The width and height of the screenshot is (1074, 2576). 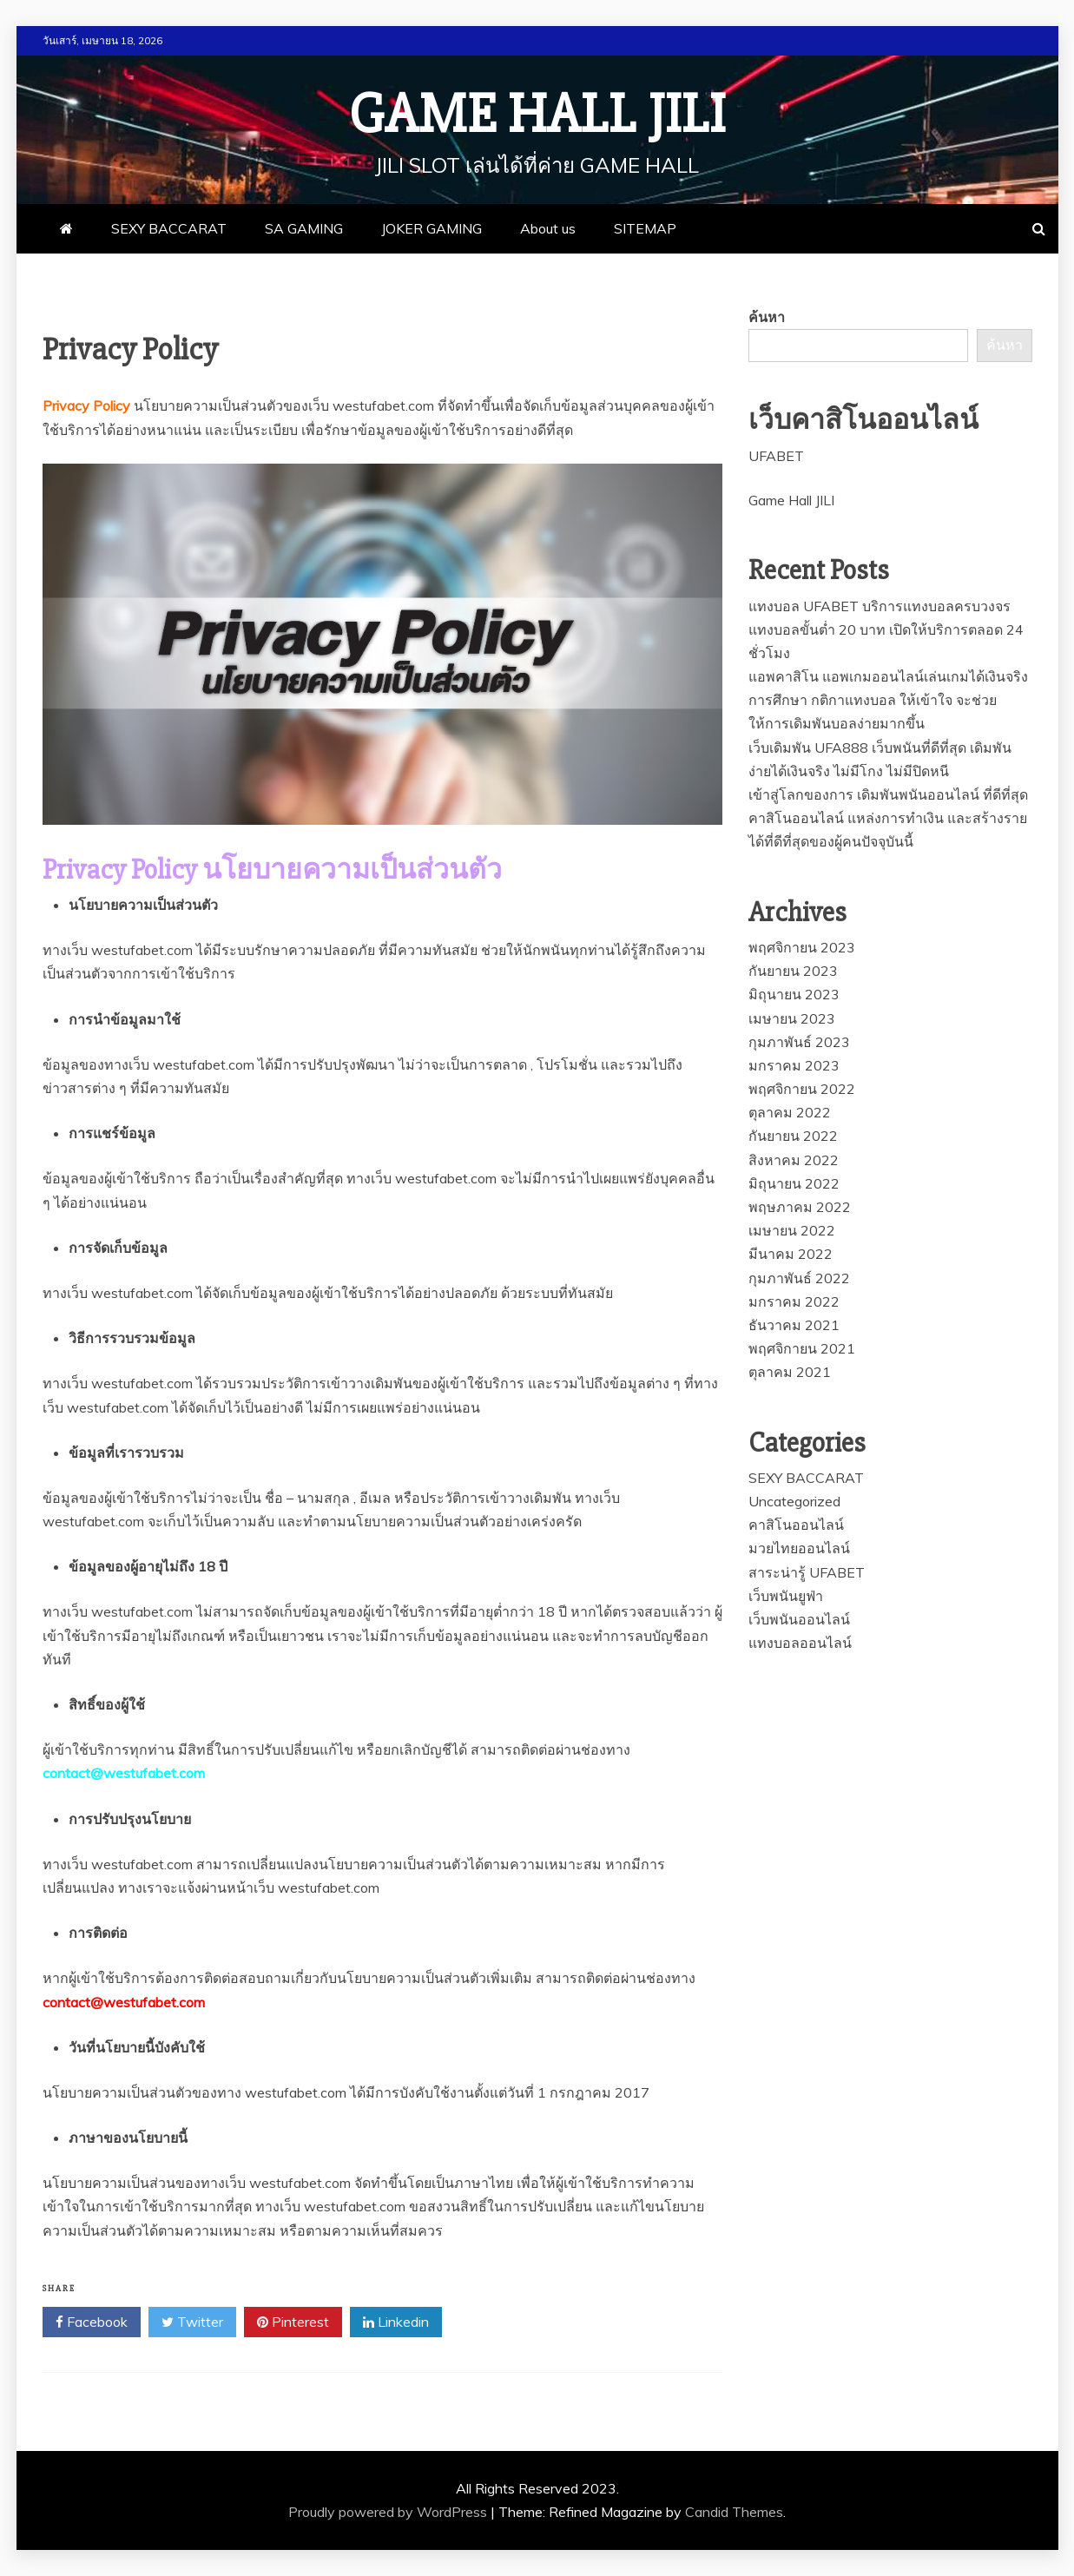 I want to click on พฤศจิกายน 2023, so click(x=801, y=947).